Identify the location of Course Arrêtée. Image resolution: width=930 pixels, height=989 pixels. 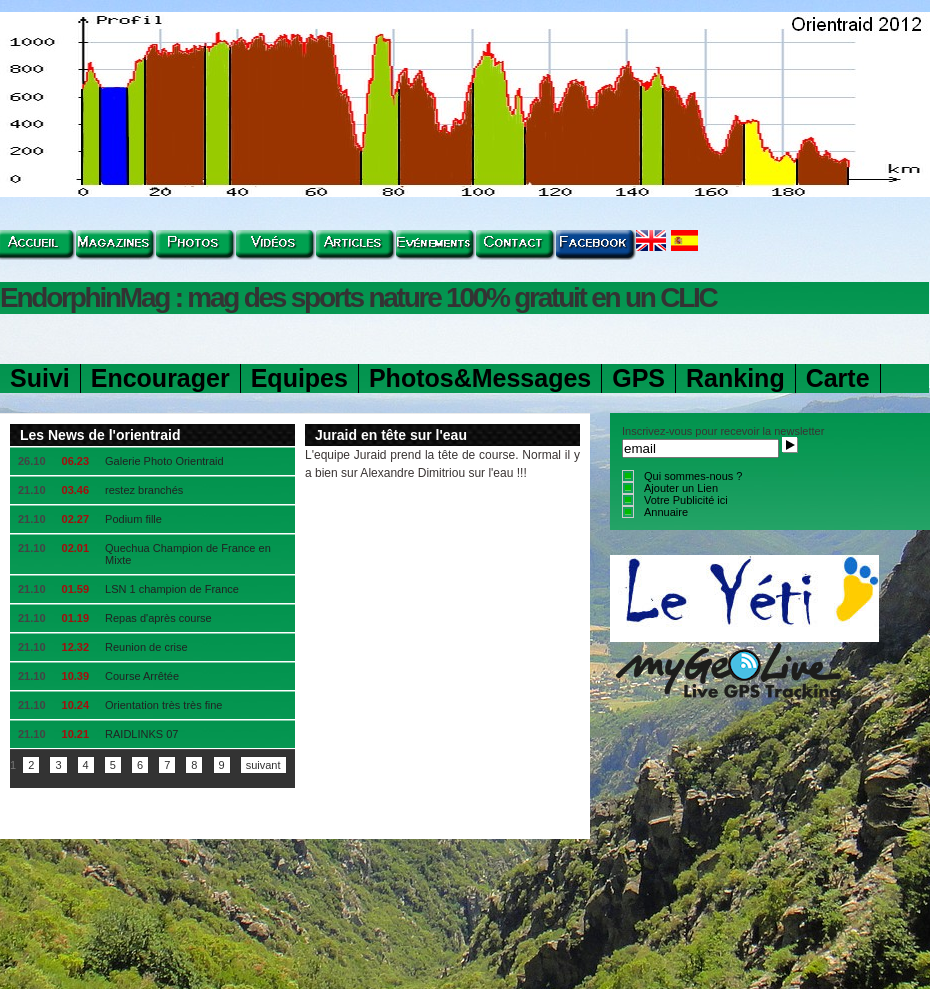
(142, 676).